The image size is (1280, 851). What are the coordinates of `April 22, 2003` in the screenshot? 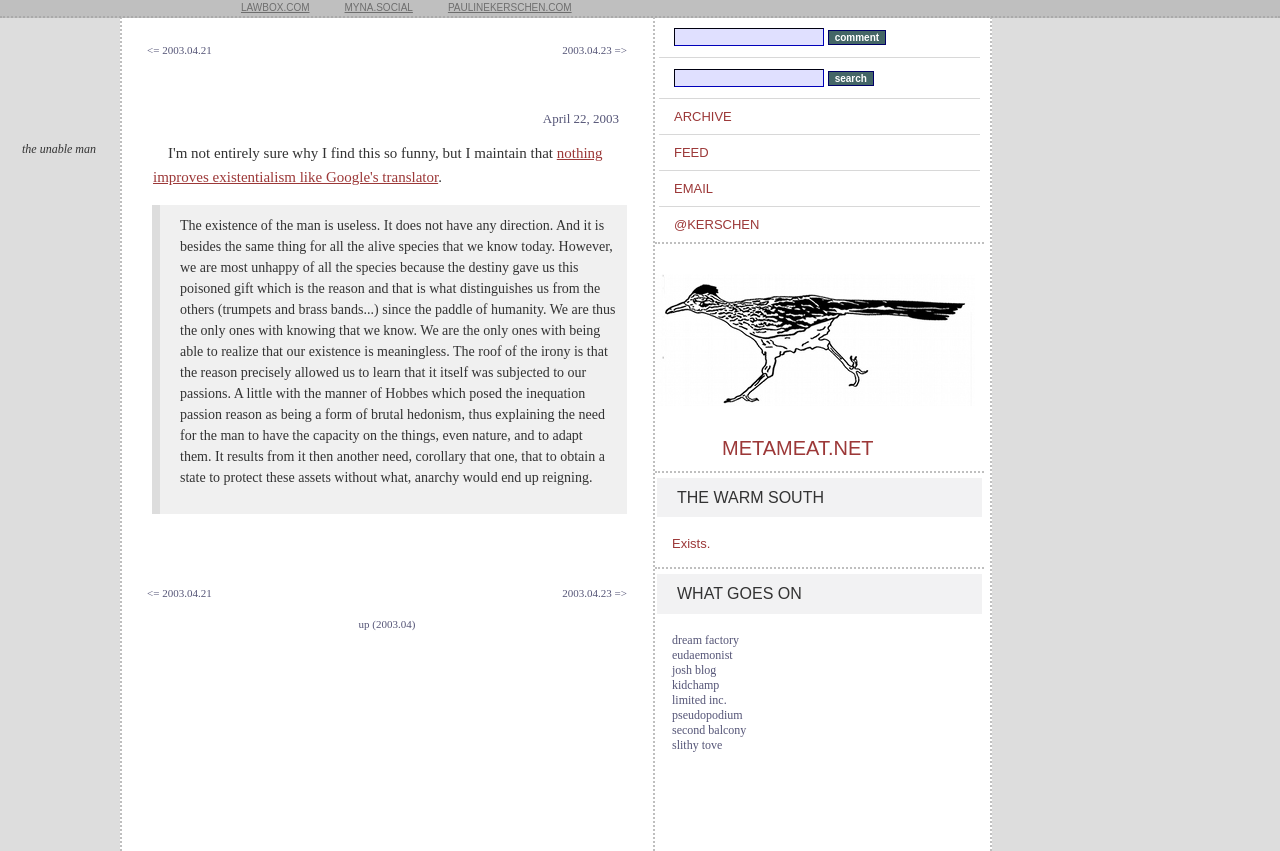 It's located at (581, 118).